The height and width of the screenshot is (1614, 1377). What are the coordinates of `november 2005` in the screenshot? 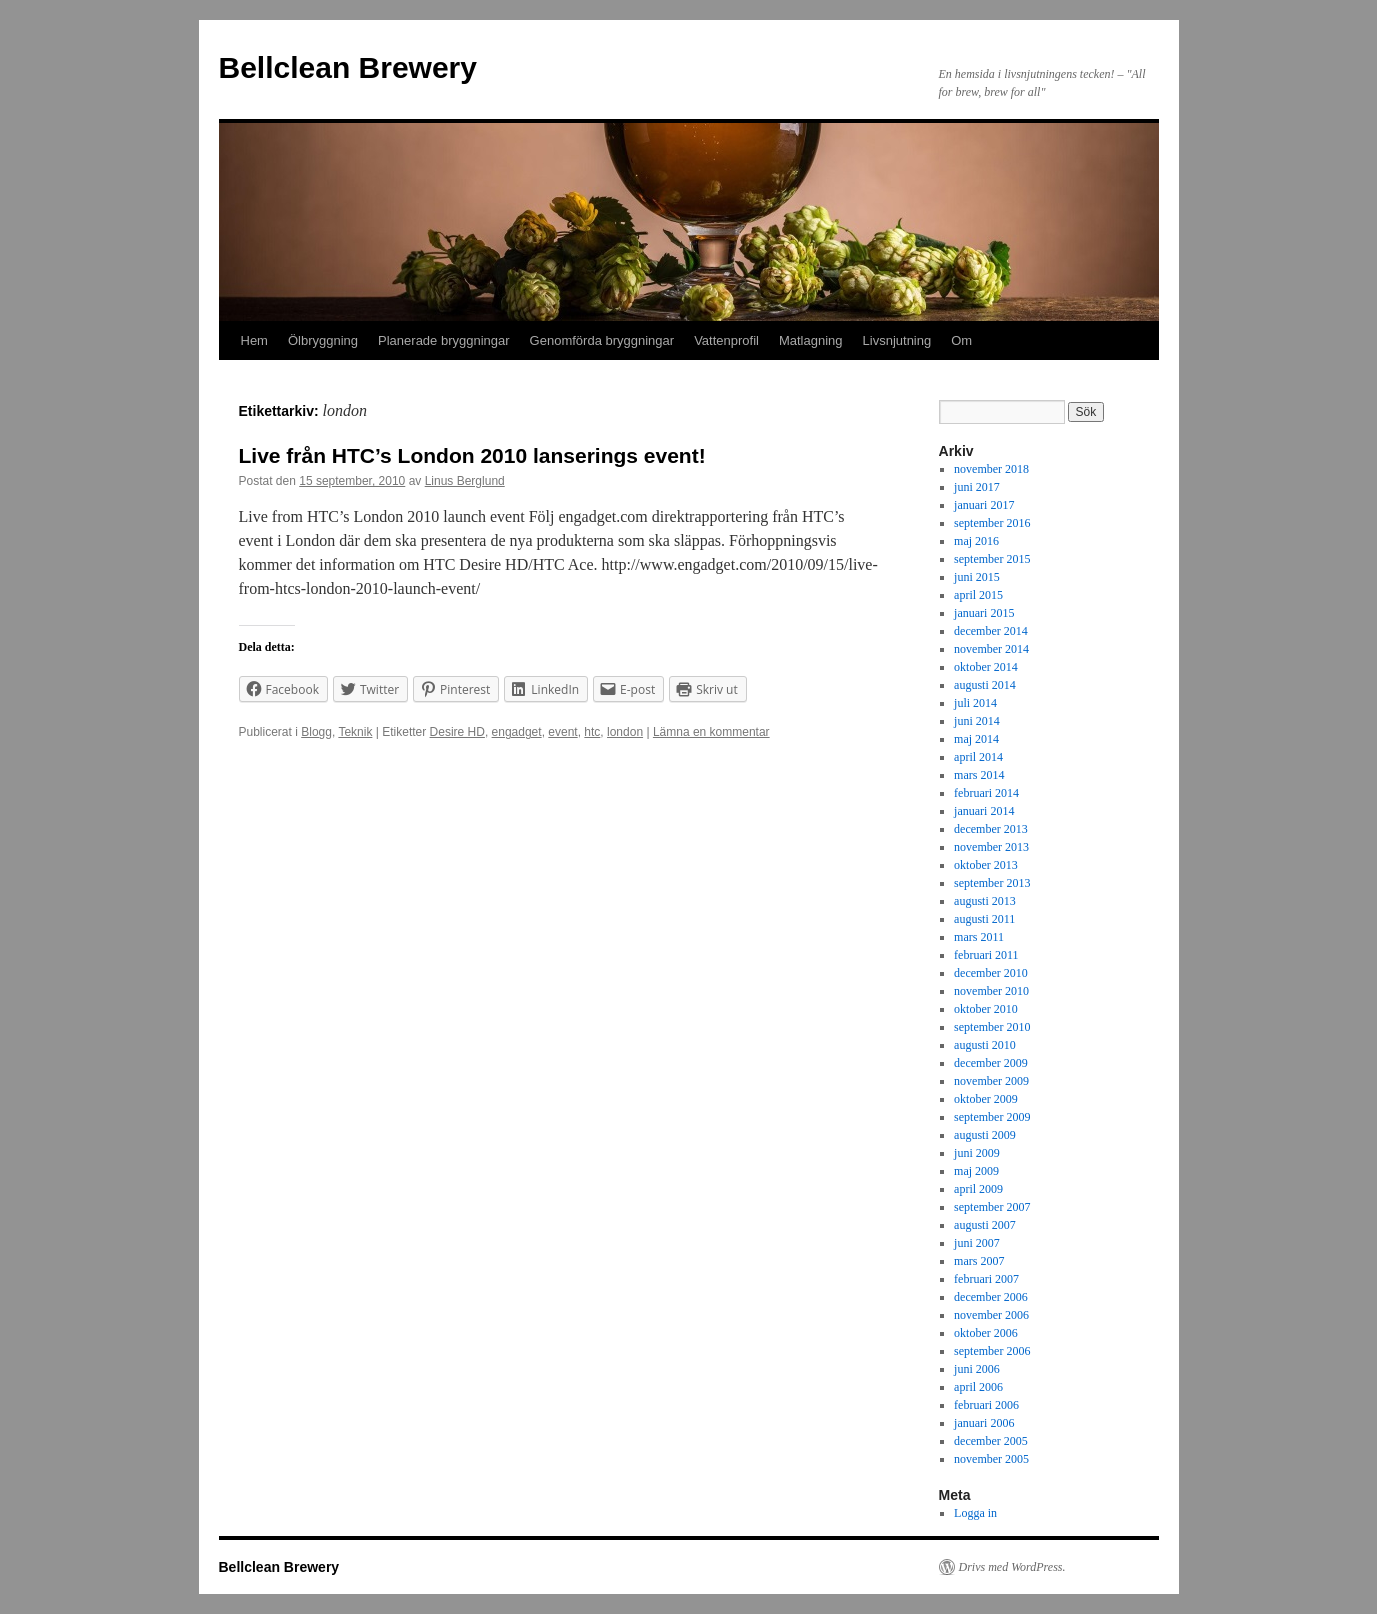 It's located at (991, 1459).